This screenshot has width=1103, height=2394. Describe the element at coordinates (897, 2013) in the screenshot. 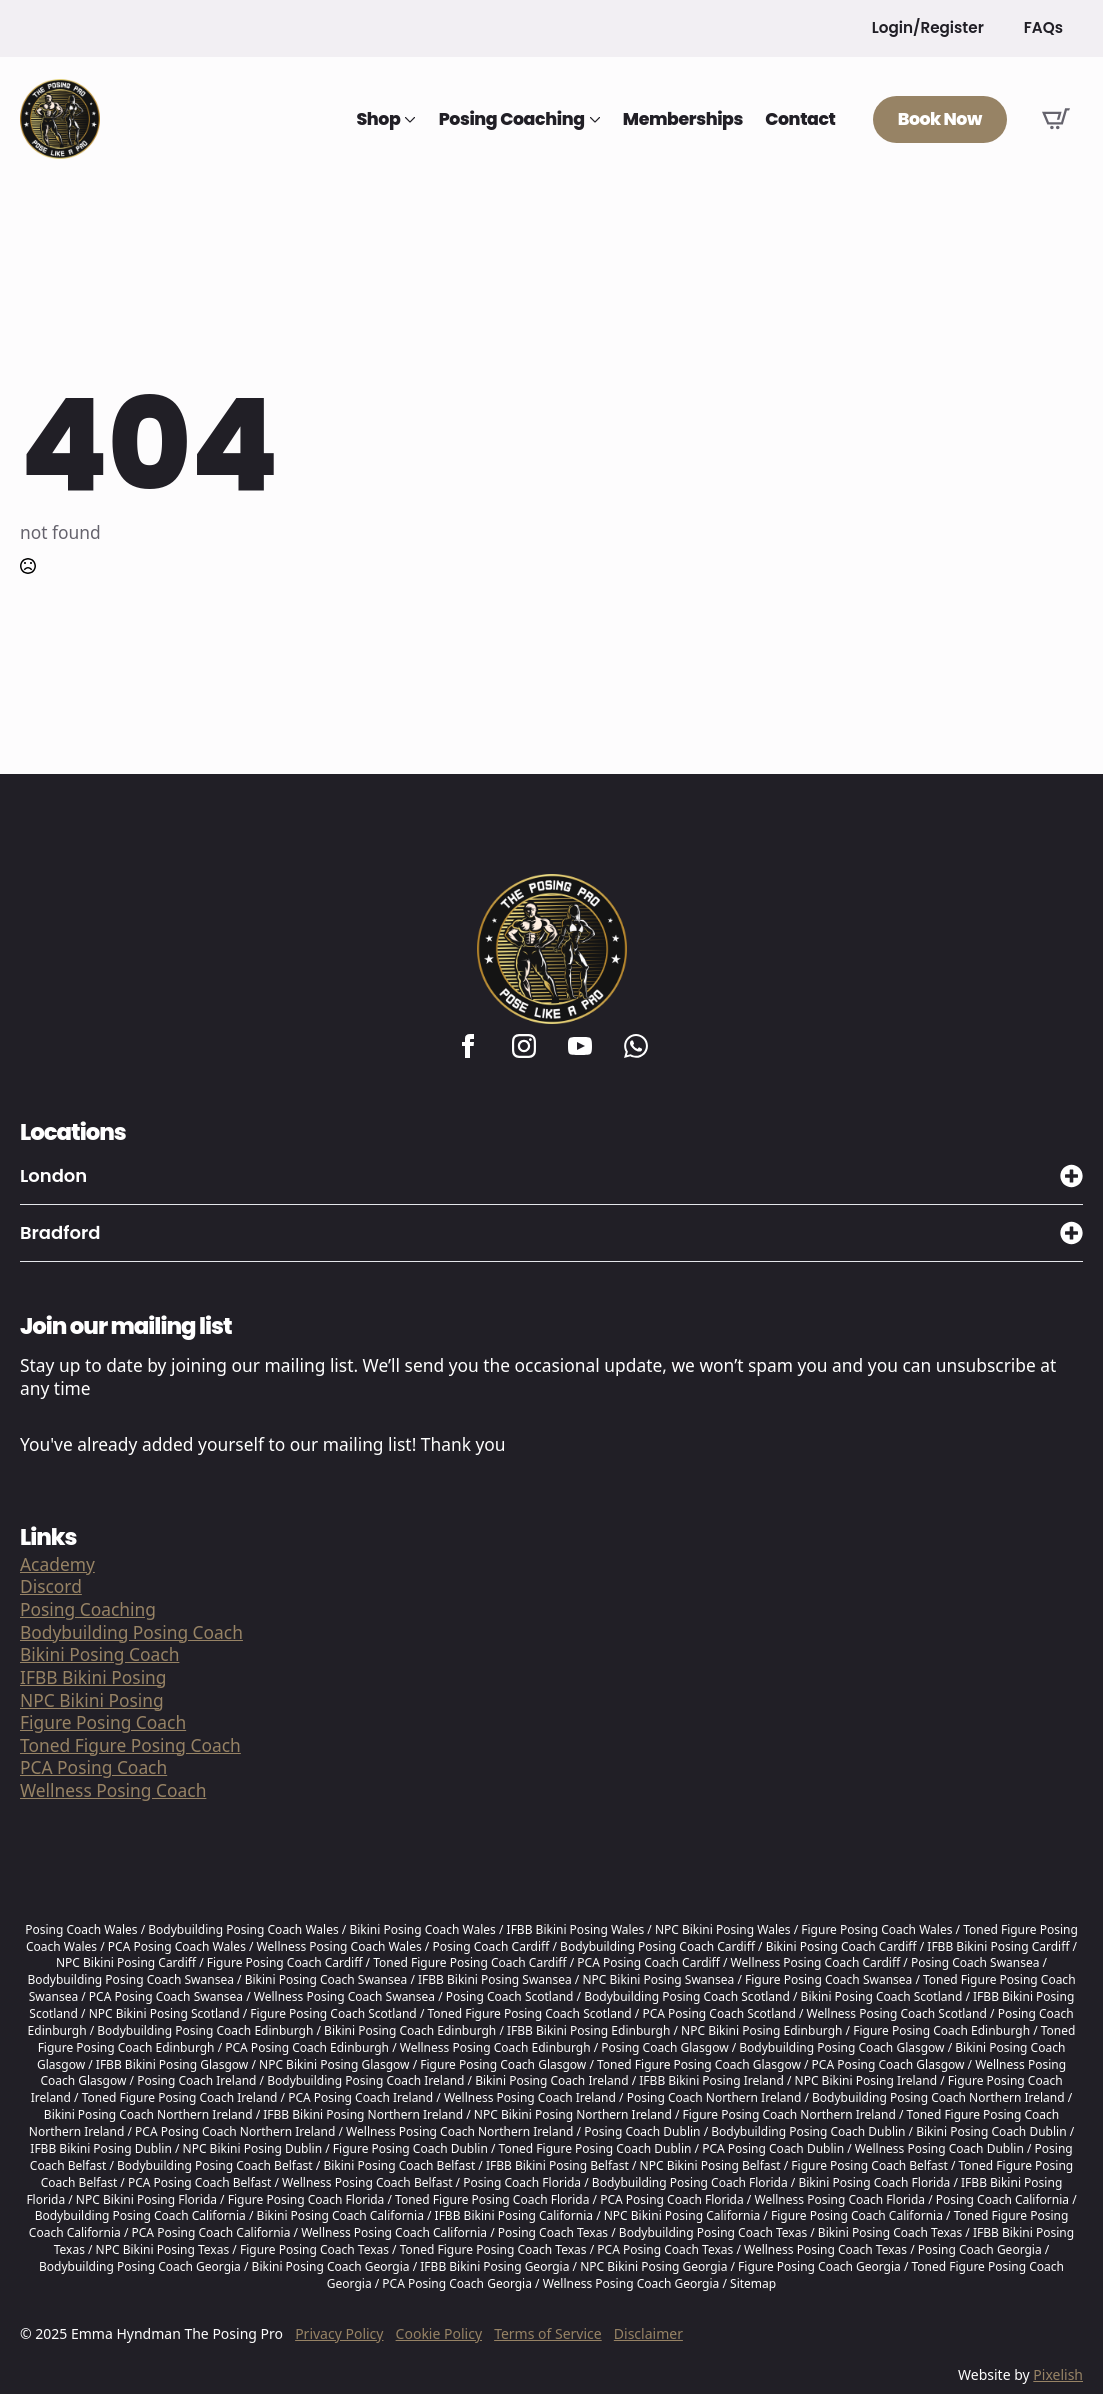

I see `Wellness Posing Coach Scotland` at that location.